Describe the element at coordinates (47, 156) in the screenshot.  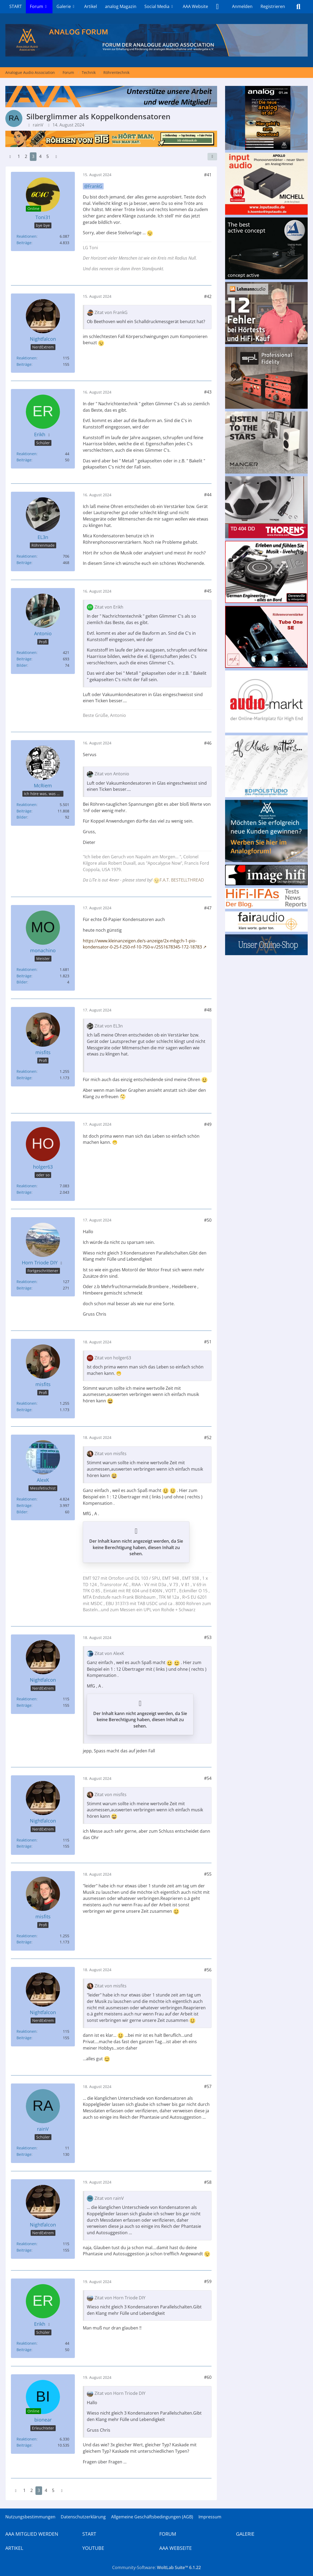
I see `5 [Seite 5]` at that location.